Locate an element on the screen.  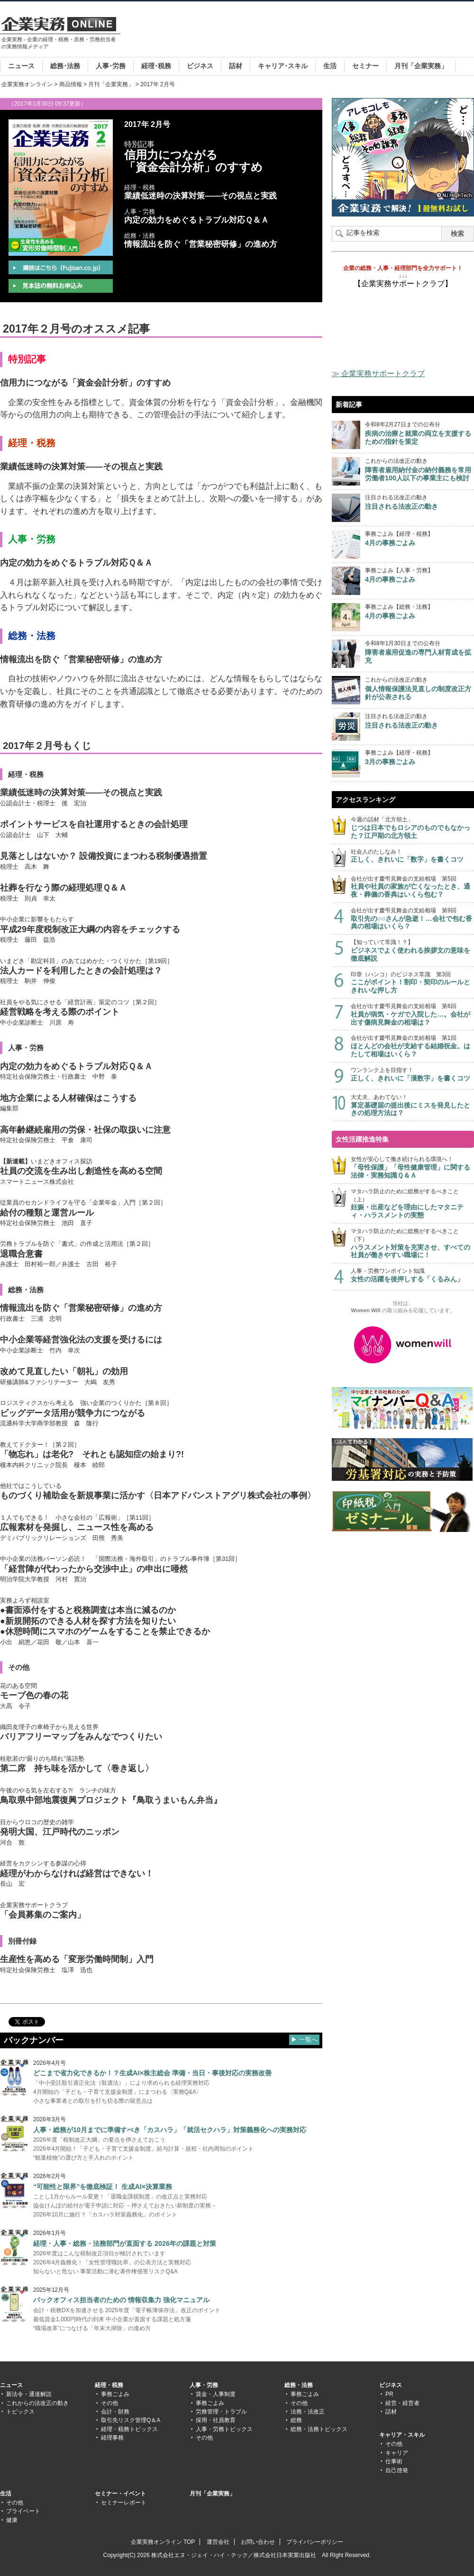
印章（ハンコ）のビジネス常識 第3回 is located at coordinates (412, 982).